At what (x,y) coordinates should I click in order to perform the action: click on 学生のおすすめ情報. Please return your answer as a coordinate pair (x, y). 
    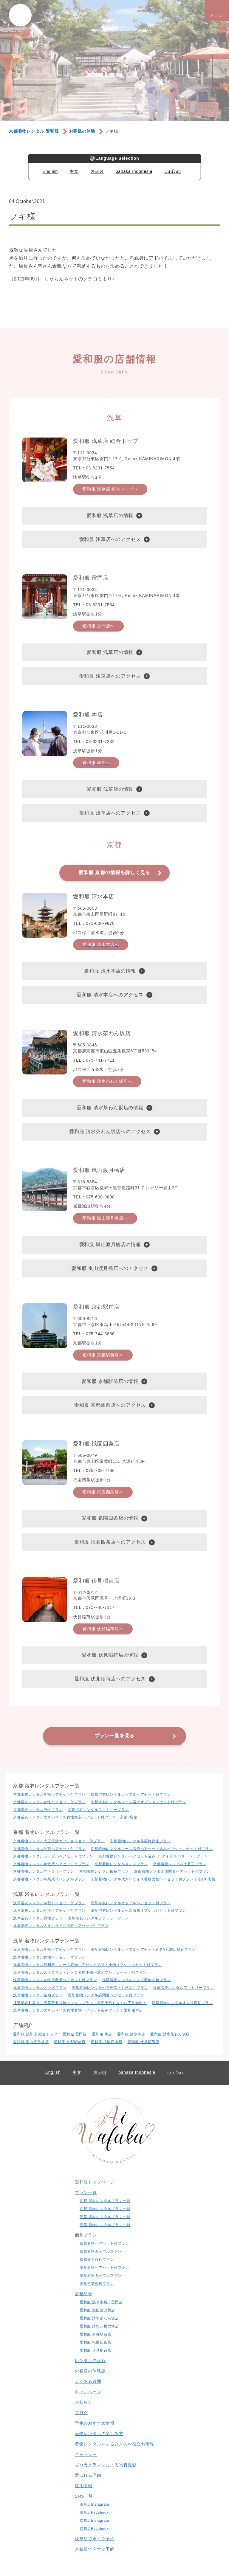
    Looking at the image, I should click on (94, 2423).